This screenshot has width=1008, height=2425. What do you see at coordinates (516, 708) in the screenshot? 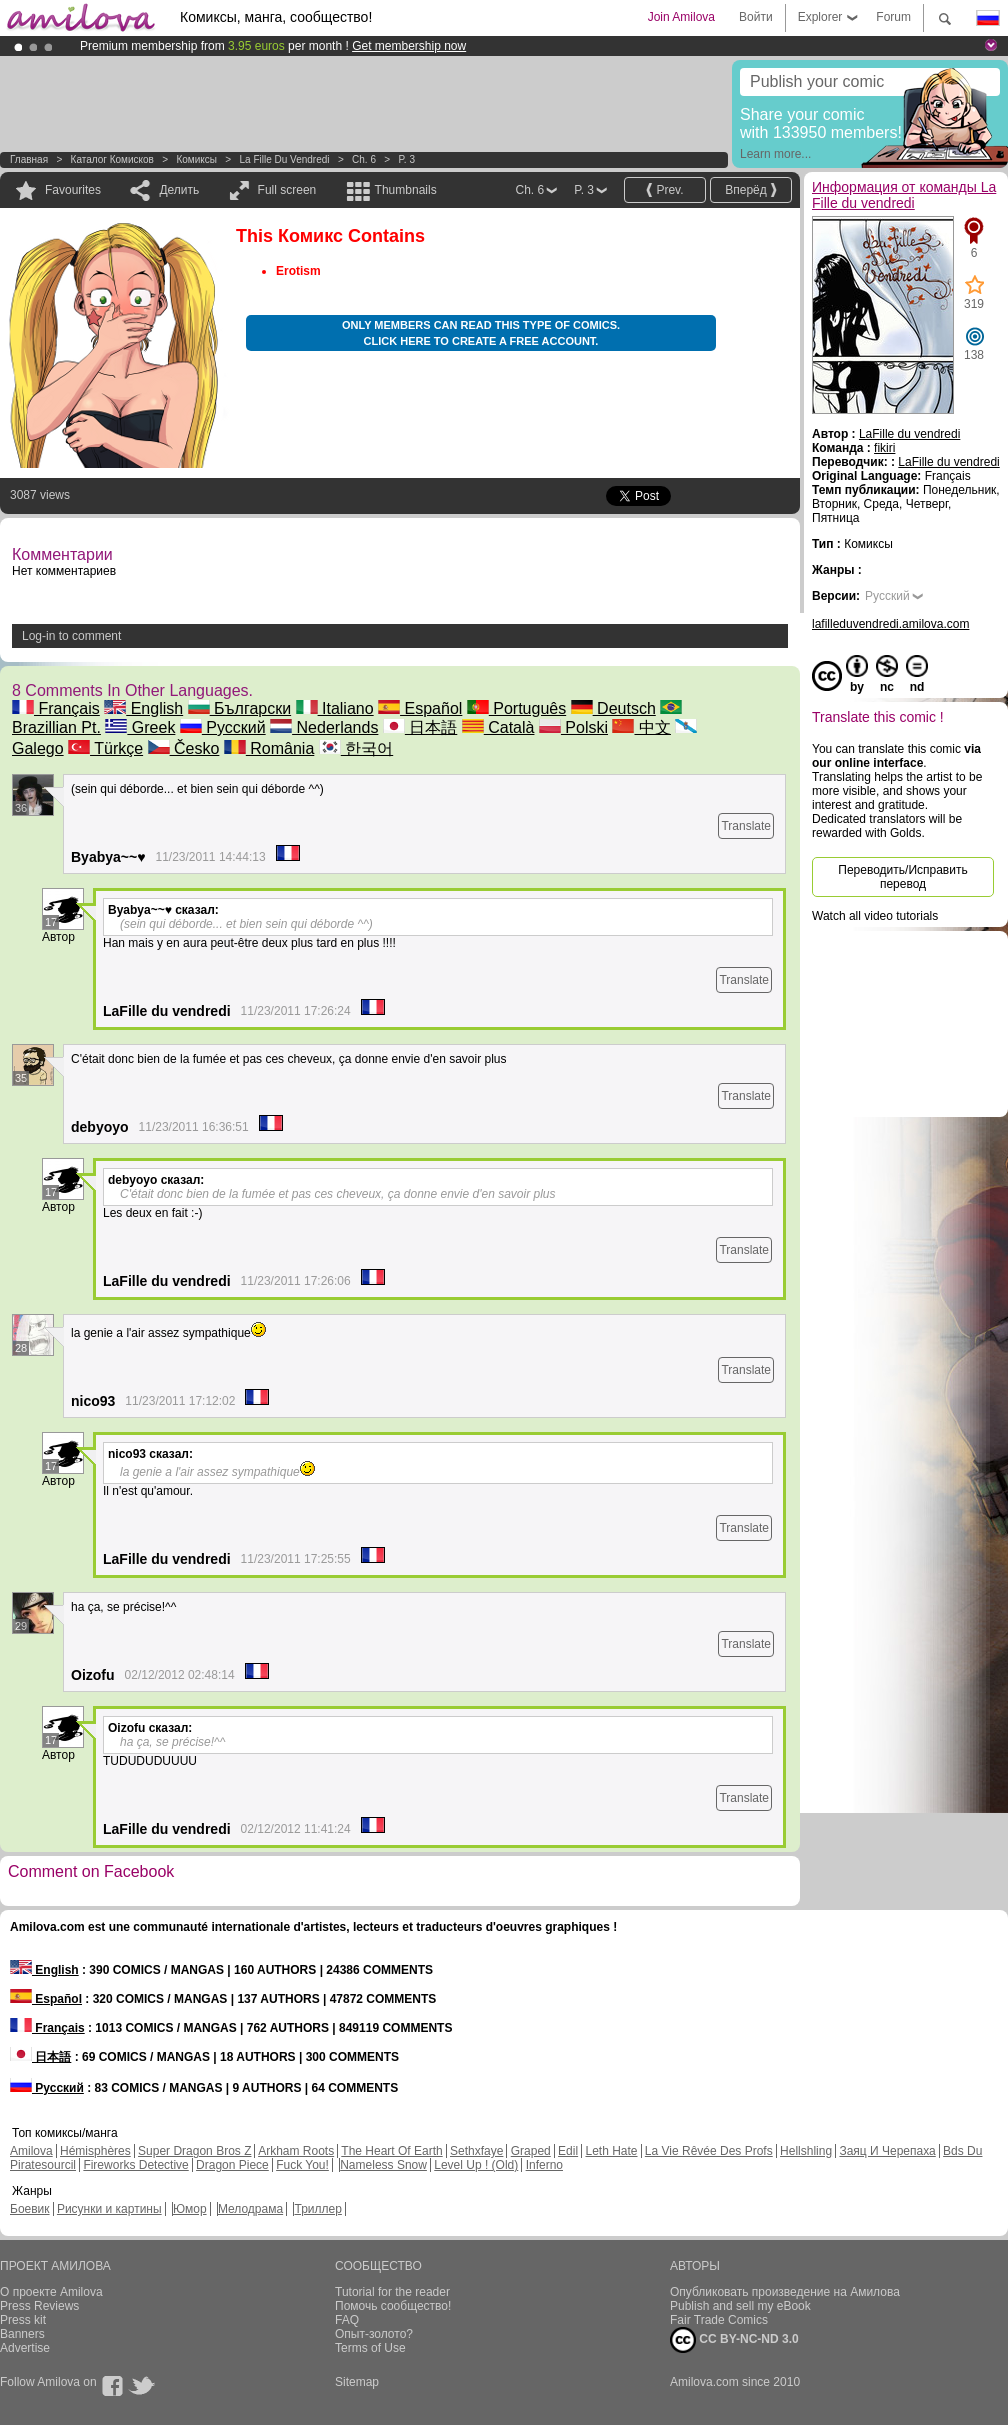
I see `Português` at bounding box center [516, 708].